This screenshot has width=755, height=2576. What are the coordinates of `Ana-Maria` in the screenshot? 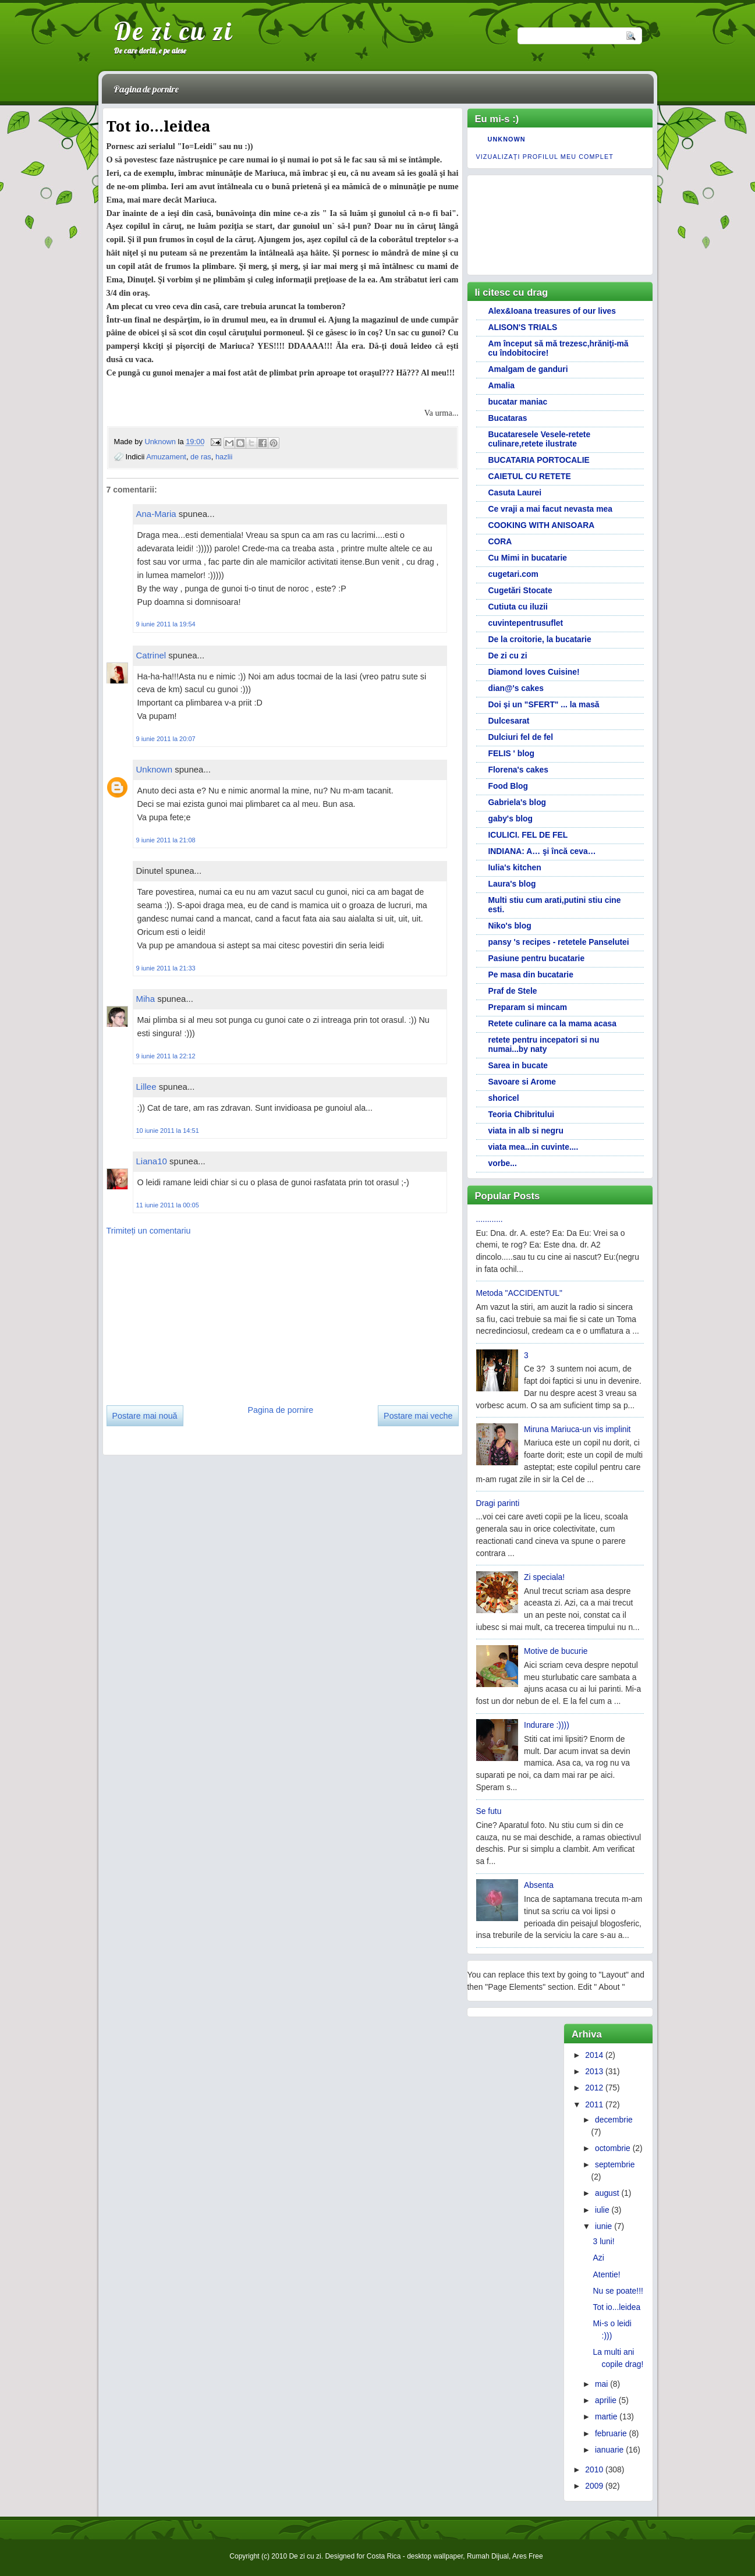 It's located at (156, 514).